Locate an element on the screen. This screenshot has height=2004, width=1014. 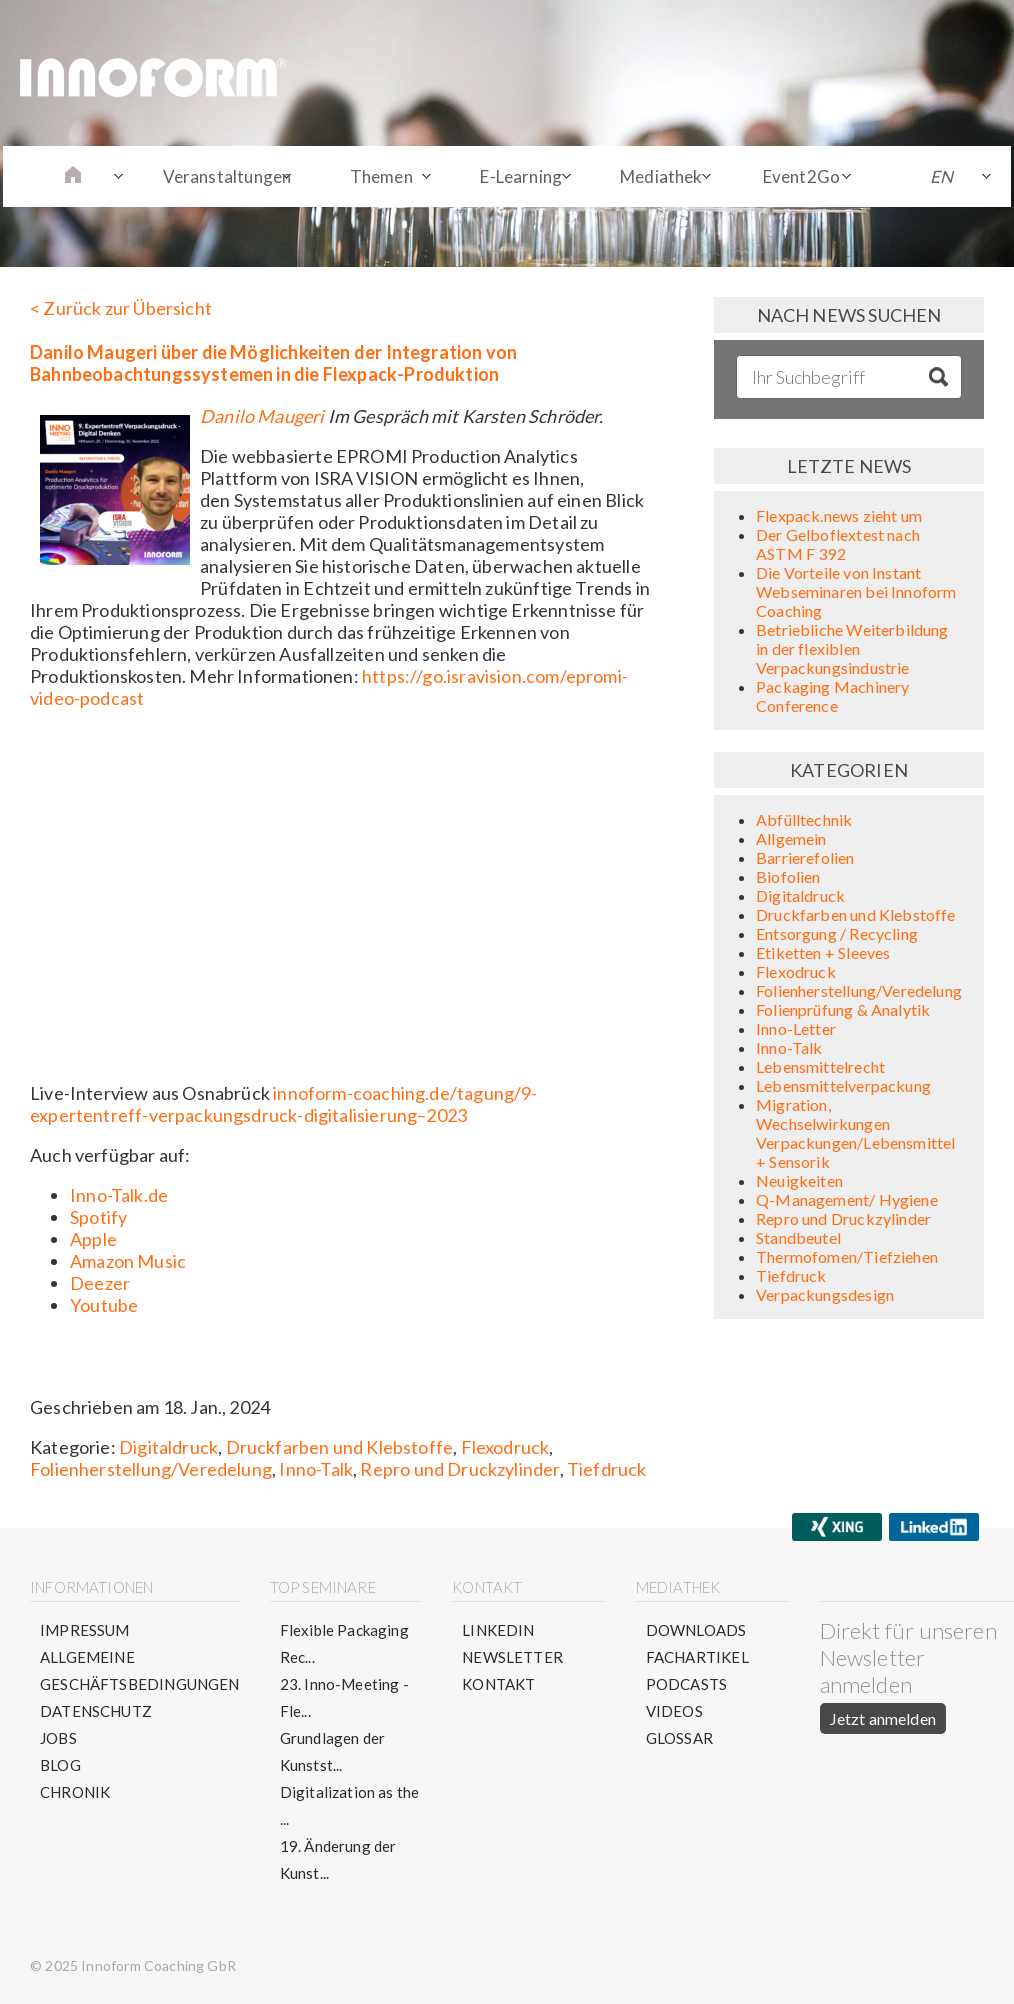
Thermofomen/Tiefziehen is located at coordinates (847, 1256).